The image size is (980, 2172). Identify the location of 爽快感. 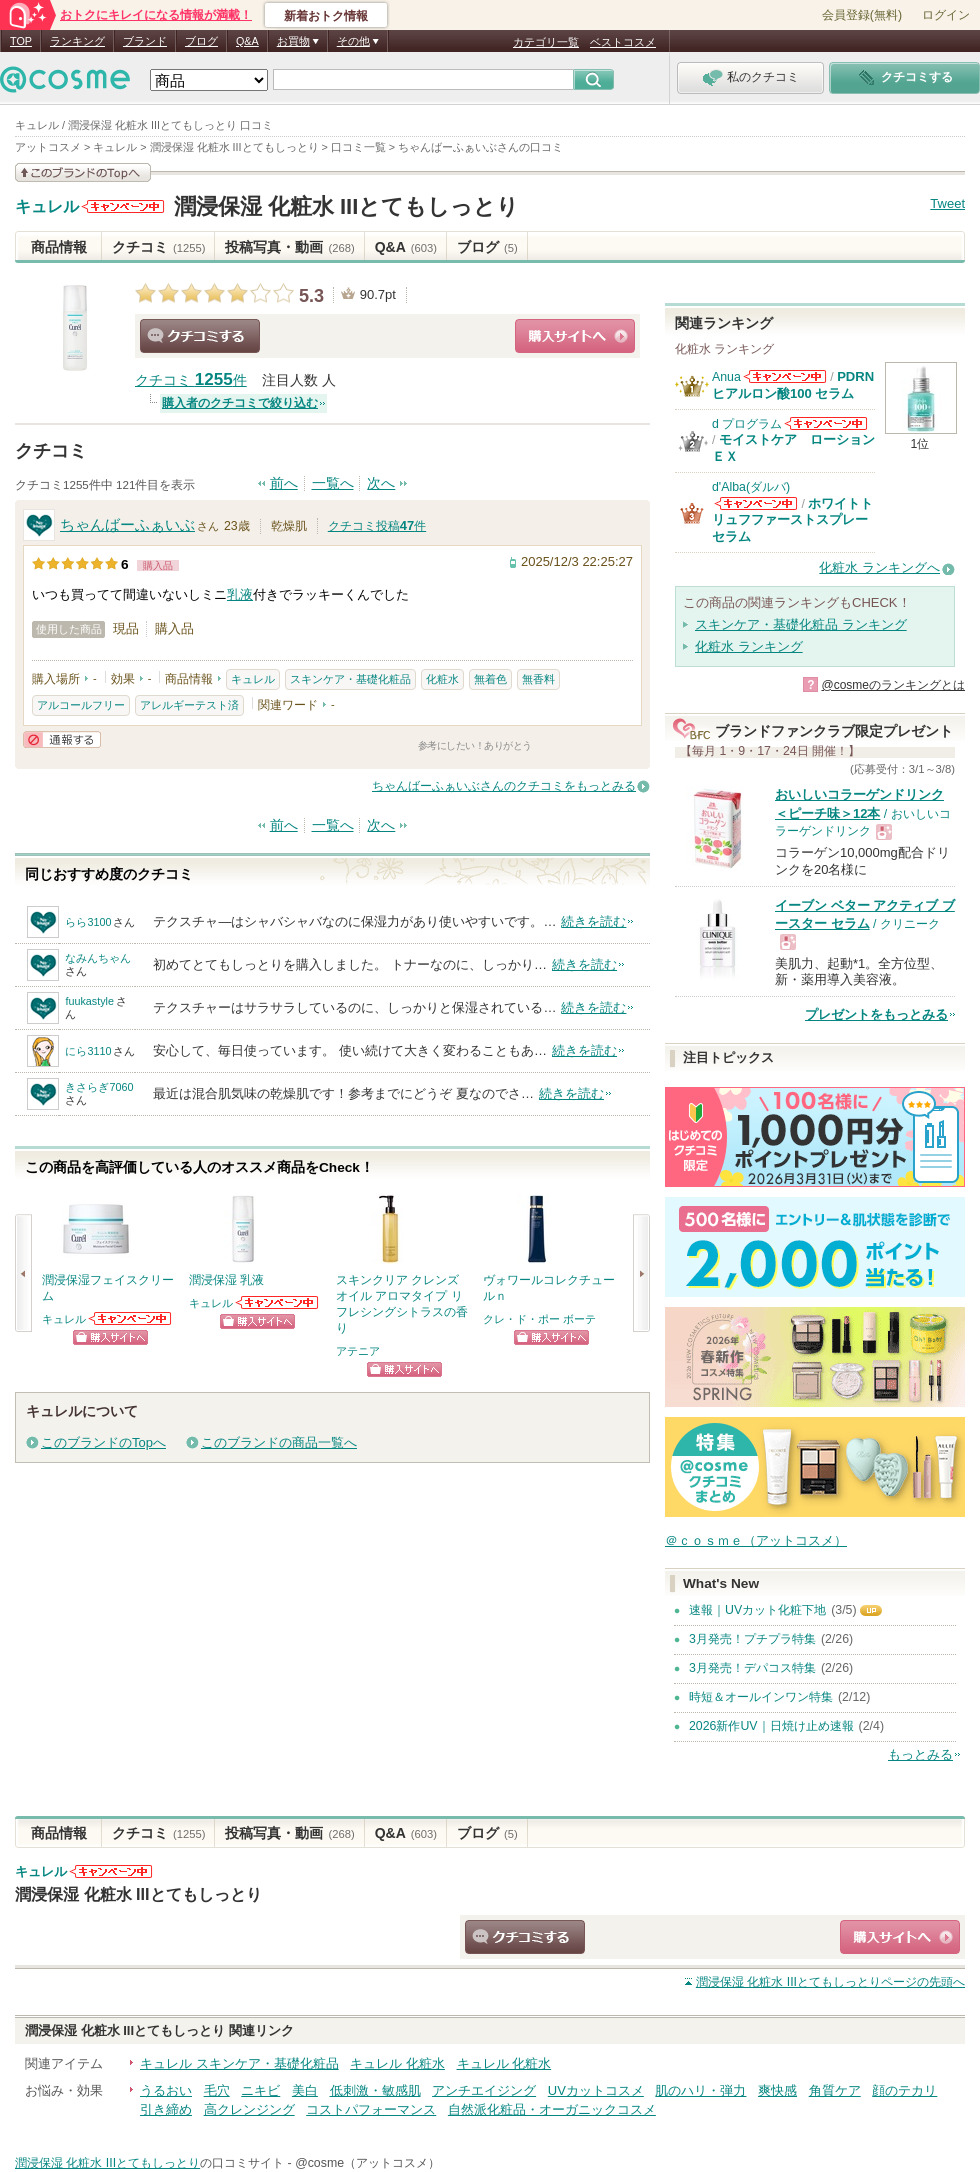
(777, 2090).